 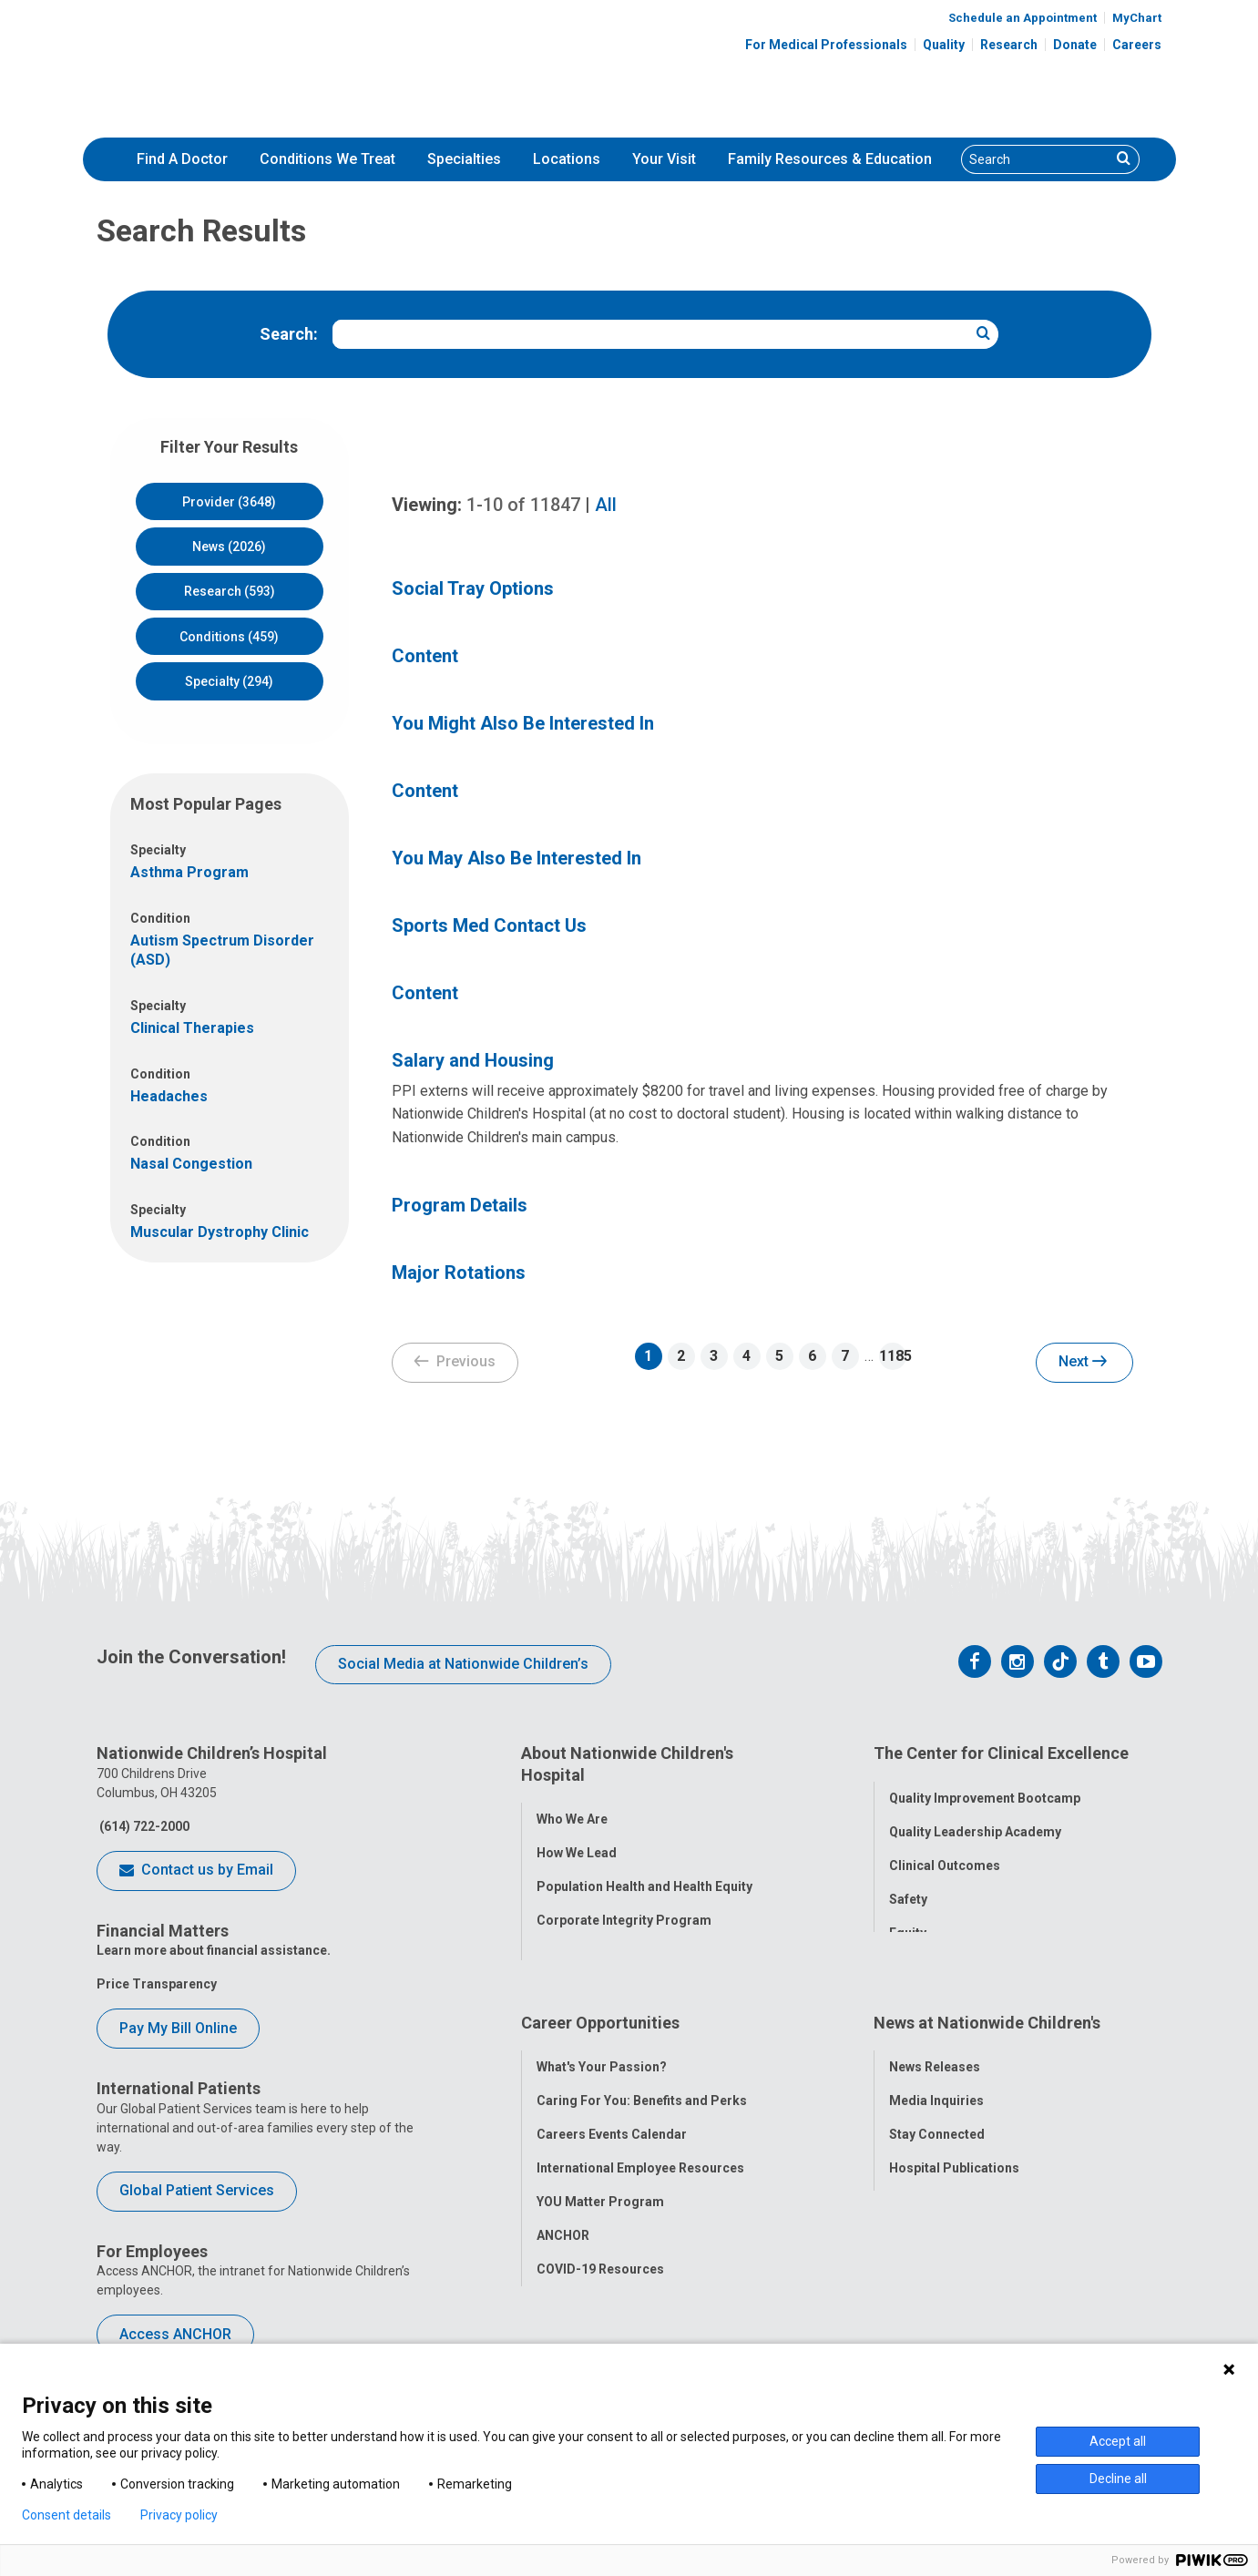 What do you see at coordinates (624, 1910) in the screenshot?
I see `Corporate Integrity Program` at bounding box center [624, 1910].